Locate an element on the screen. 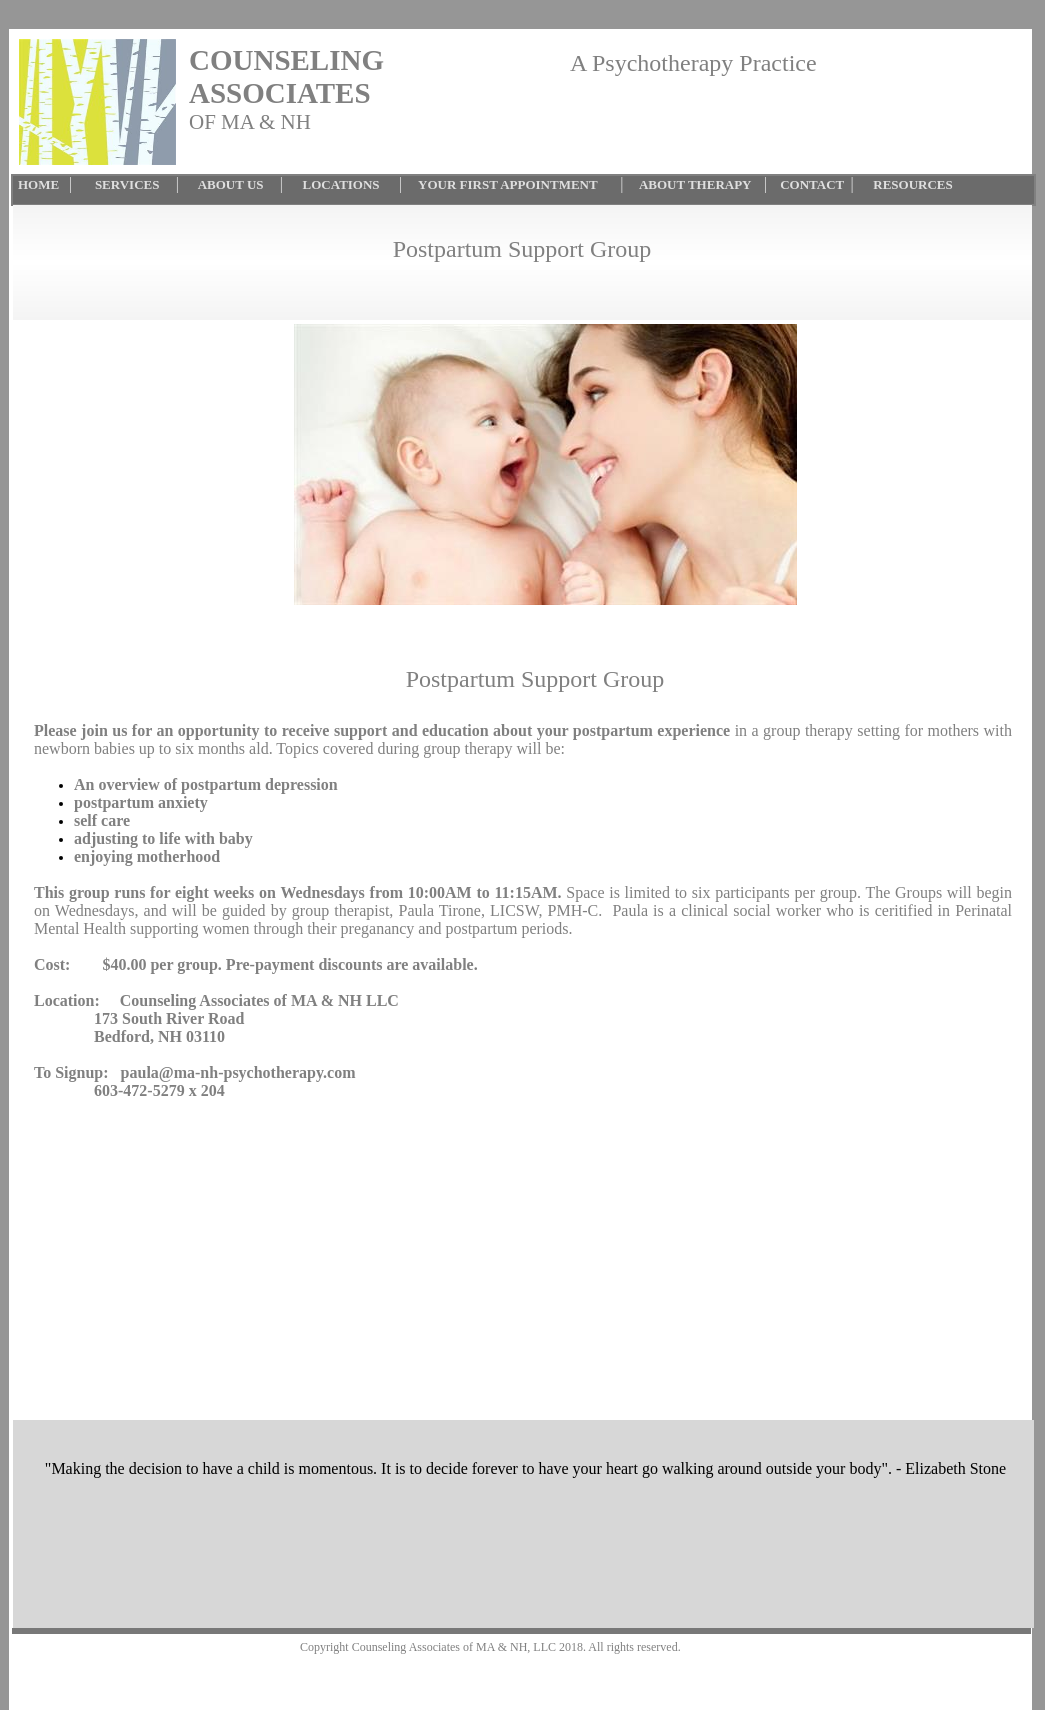 The width and height of the screenshot is (1045, 1710). CONTACT is located at coordinates (815, 184).